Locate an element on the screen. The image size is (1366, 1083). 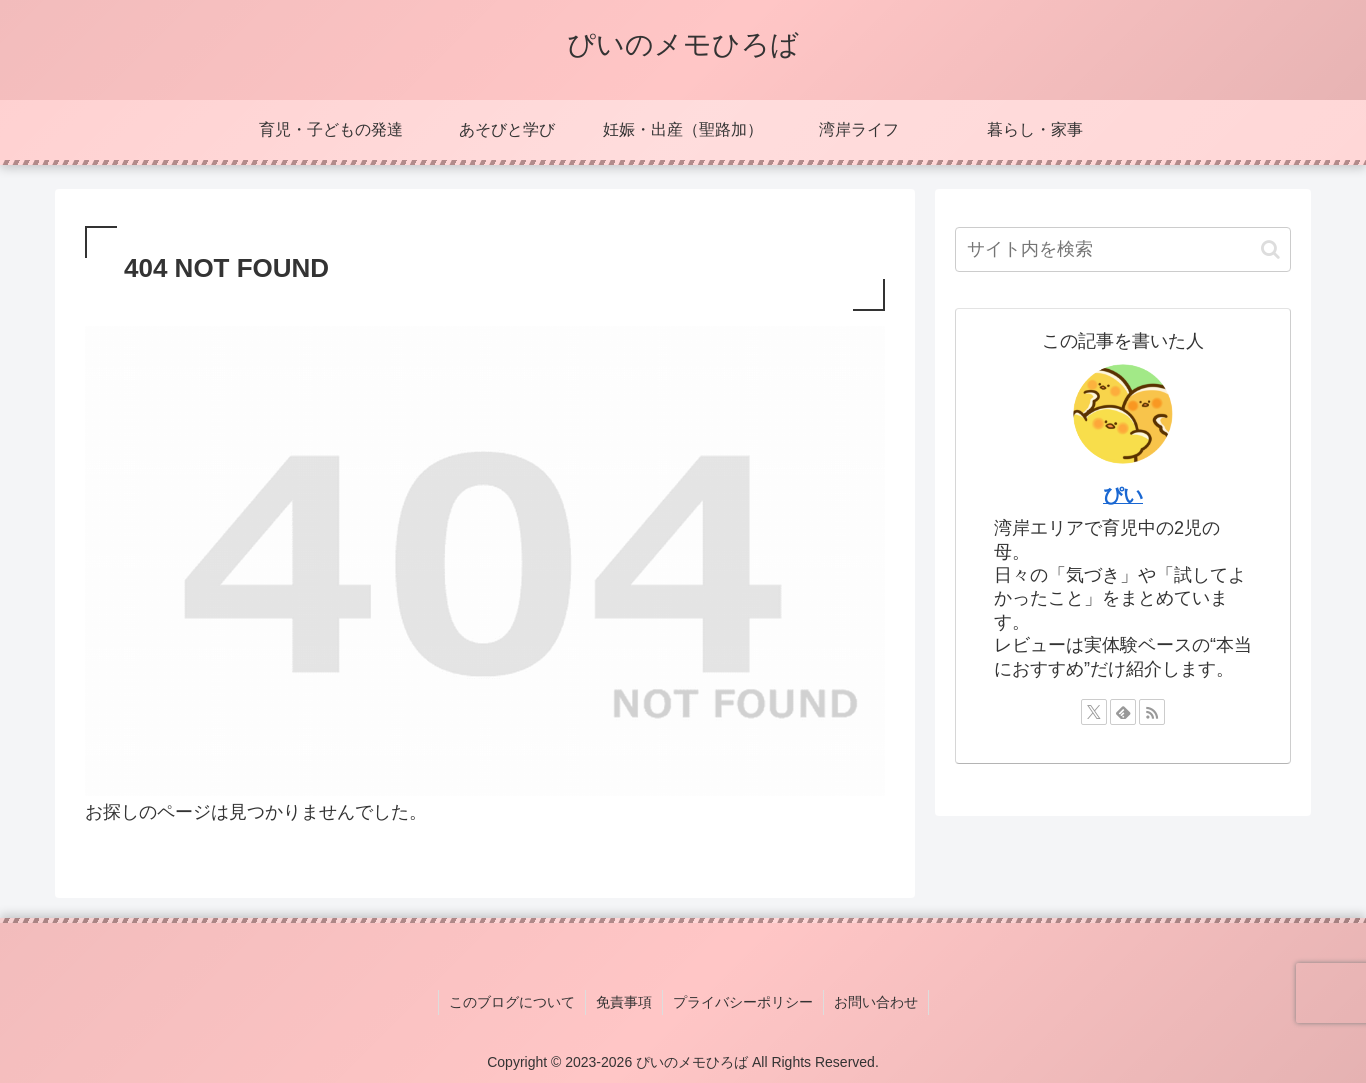
免責事項 is located at coordinates (624, 1002).